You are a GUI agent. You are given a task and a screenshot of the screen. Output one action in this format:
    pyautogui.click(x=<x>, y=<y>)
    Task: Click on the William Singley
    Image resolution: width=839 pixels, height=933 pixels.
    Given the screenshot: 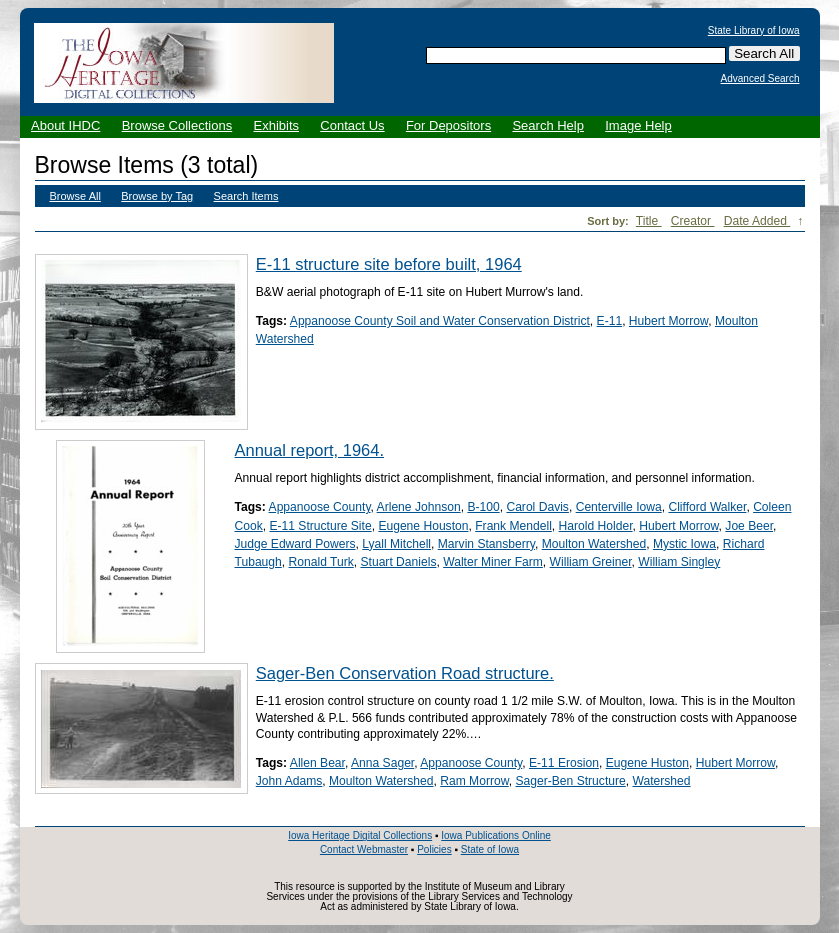 What is the action you would take?
    pyautogui.click(x=679, y=562)
    